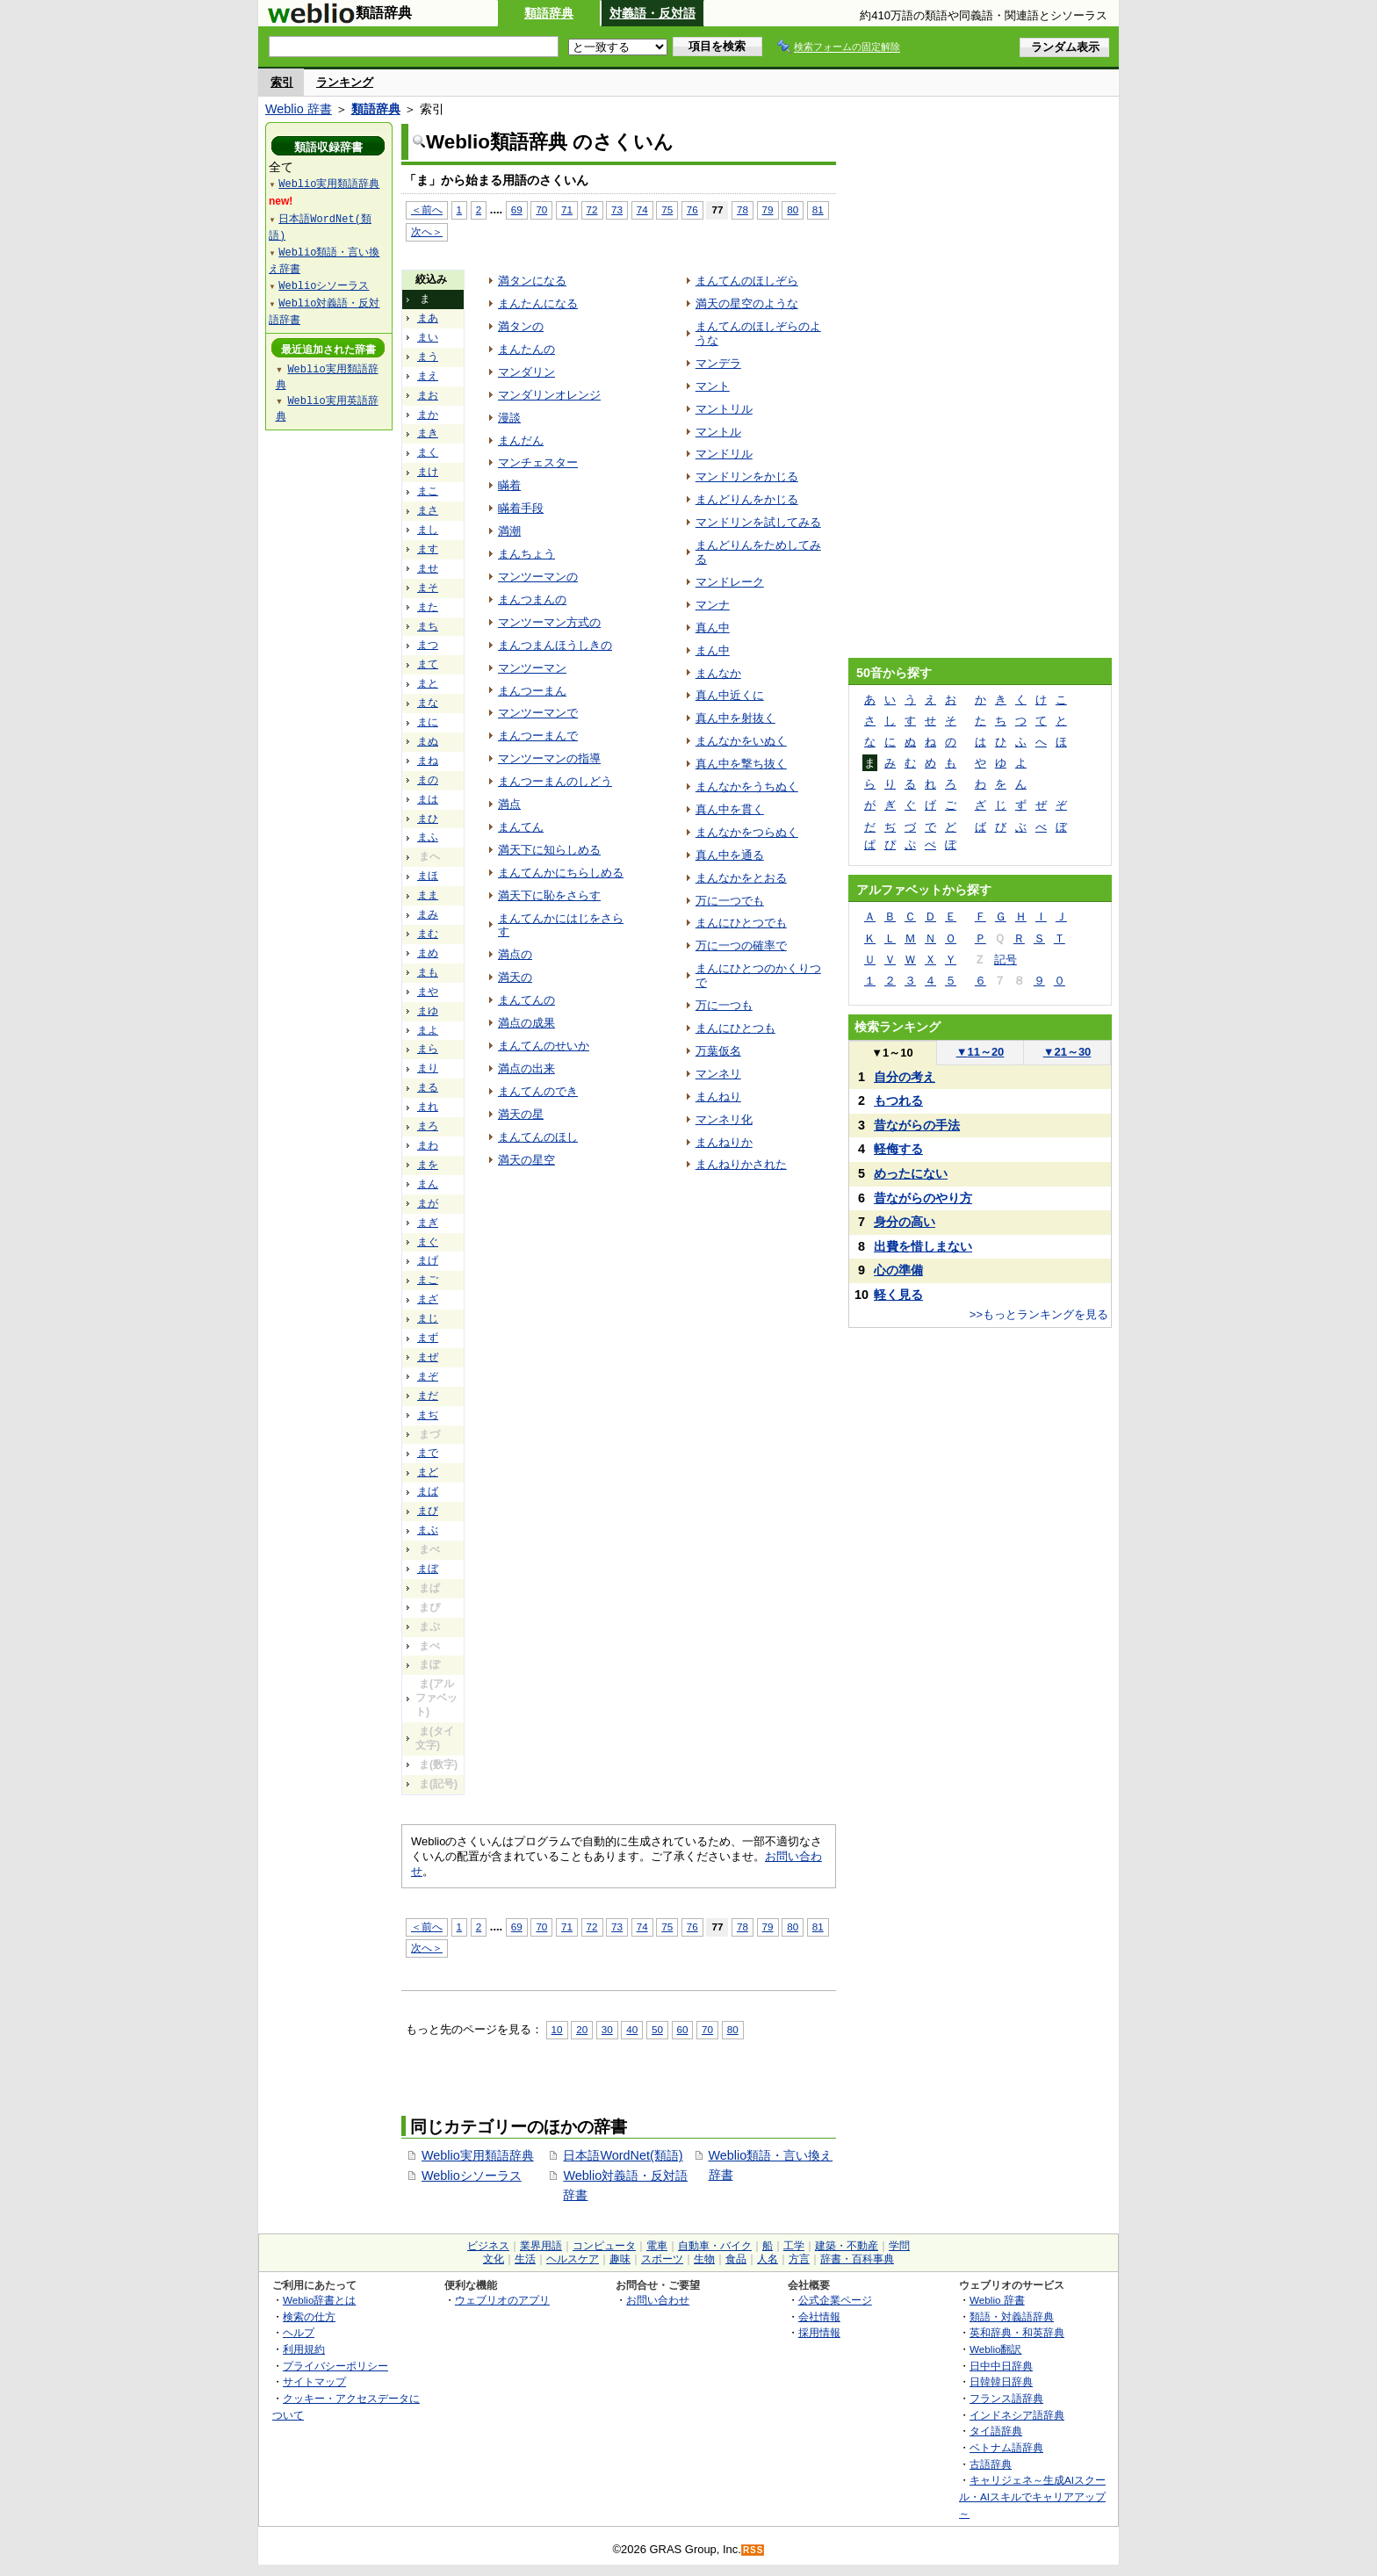  Describe the element at coordinates (819, 2332) in the screenshot. I see `採用情報` at that location.